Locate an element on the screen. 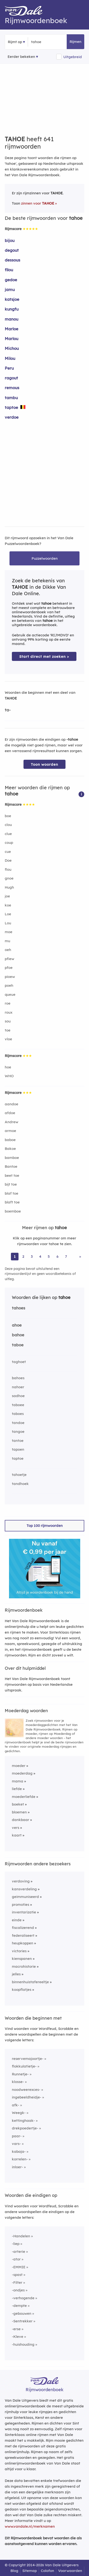 The image size is (89, 2576). kungfu [Rijmwoord: kungfu] is located at coordinates (12, 309).